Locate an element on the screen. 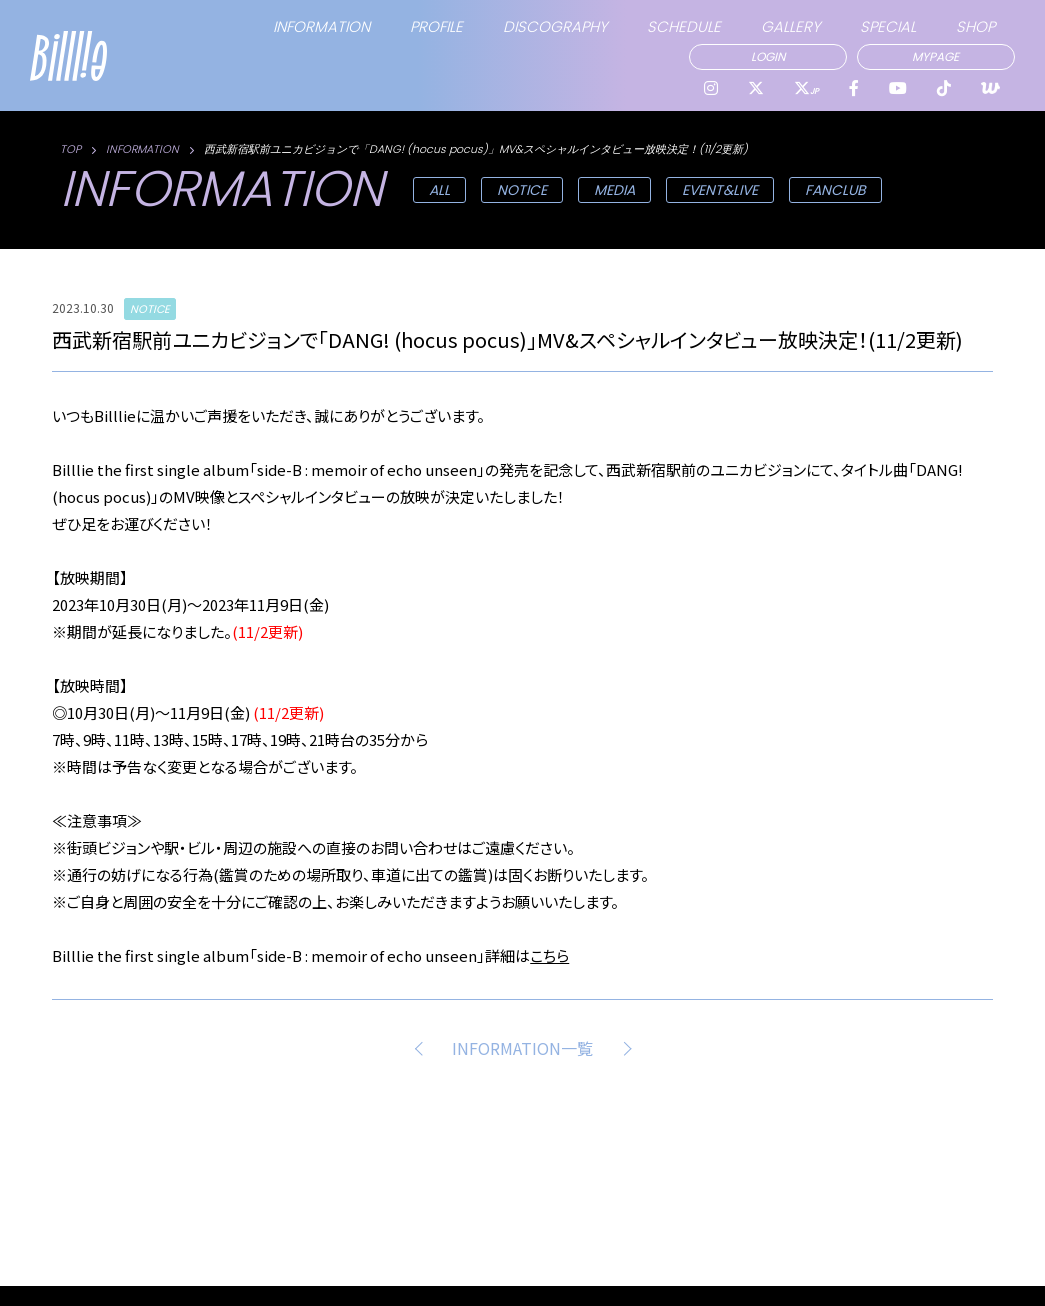 Image resolution: width=1045 pixels, height=1306 pixels. MYPAGE is located at coordinates (935, 56).